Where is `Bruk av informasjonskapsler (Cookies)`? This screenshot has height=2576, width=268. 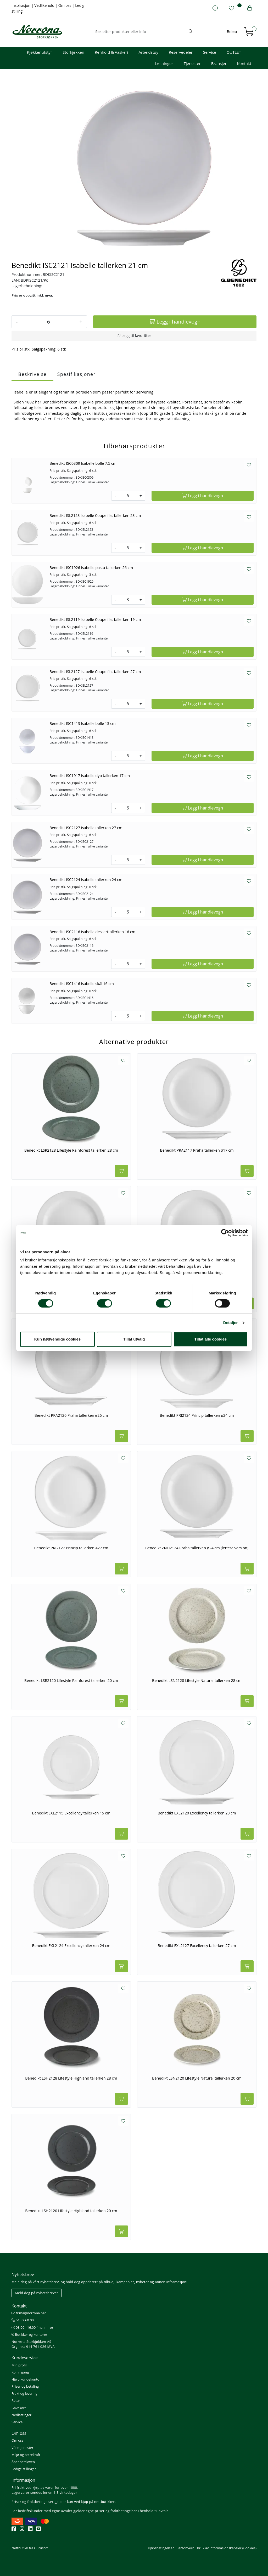
Bruk av informasjonskapsler (Cookies) is located at coordinates (226, 2548).